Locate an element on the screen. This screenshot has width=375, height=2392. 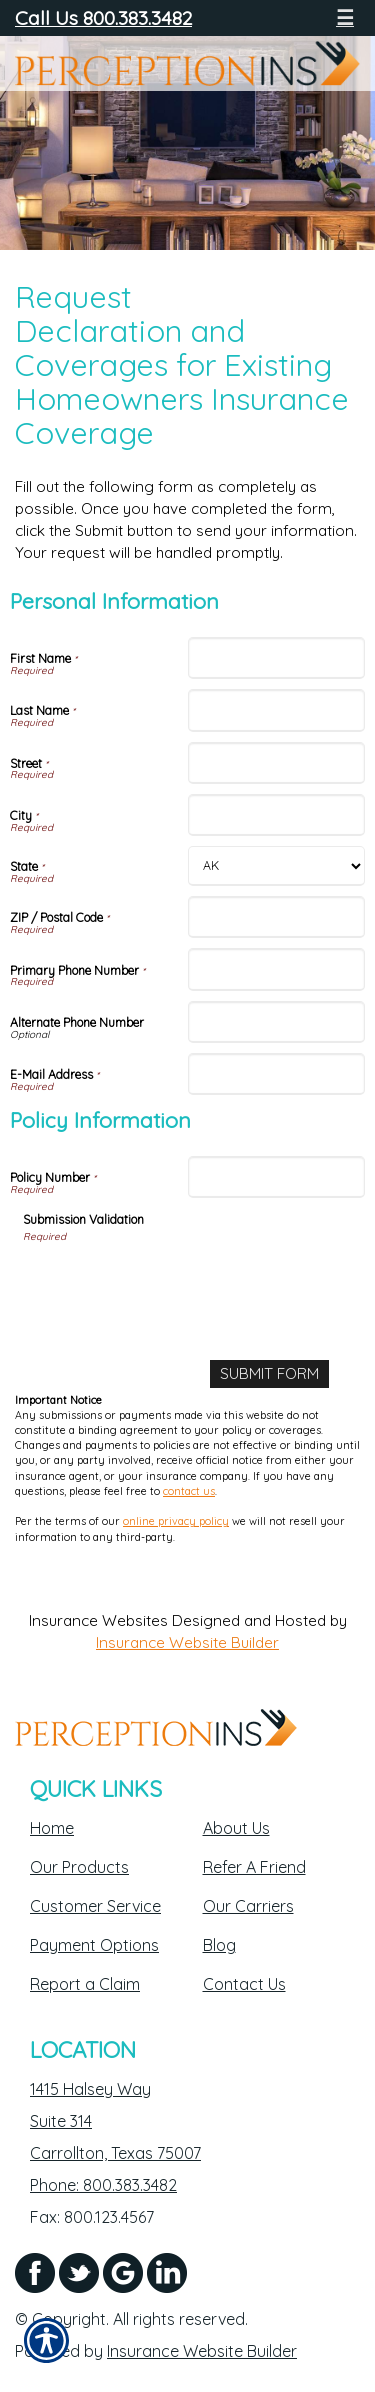
Our Products is located at coordinates (79, 1867).